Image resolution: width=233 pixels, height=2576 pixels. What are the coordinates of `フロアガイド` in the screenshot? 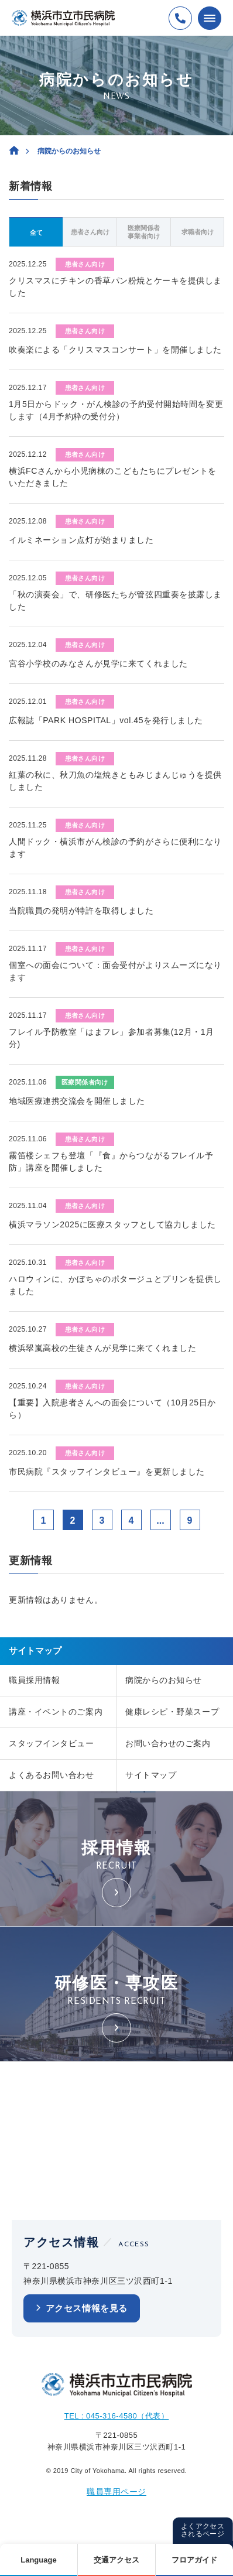 It's located at (194, 2560).